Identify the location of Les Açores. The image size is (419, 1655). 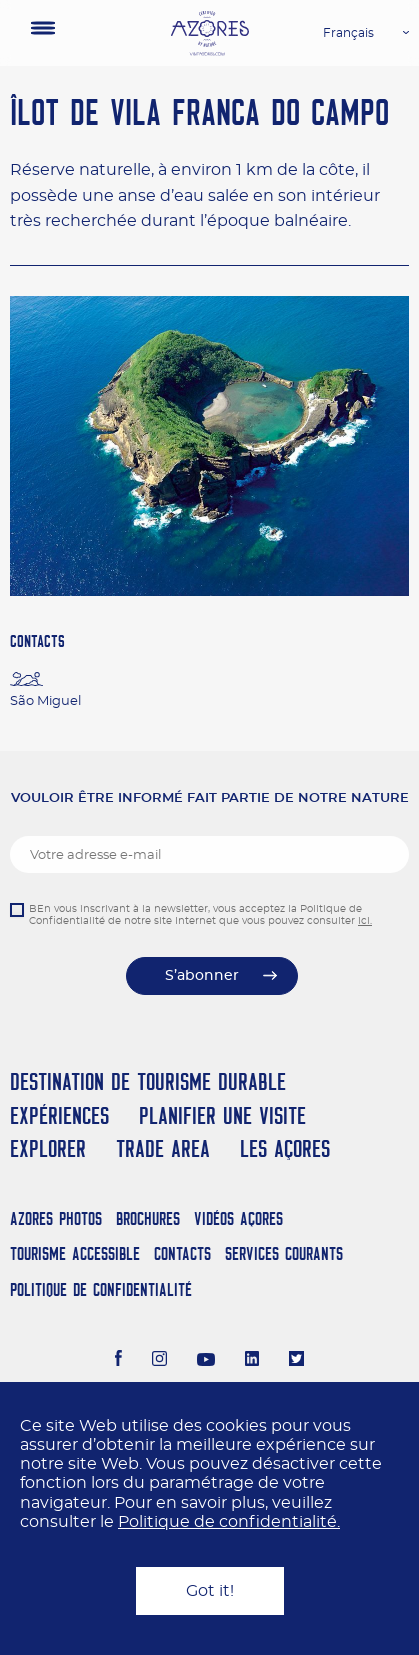
(285, 1148).